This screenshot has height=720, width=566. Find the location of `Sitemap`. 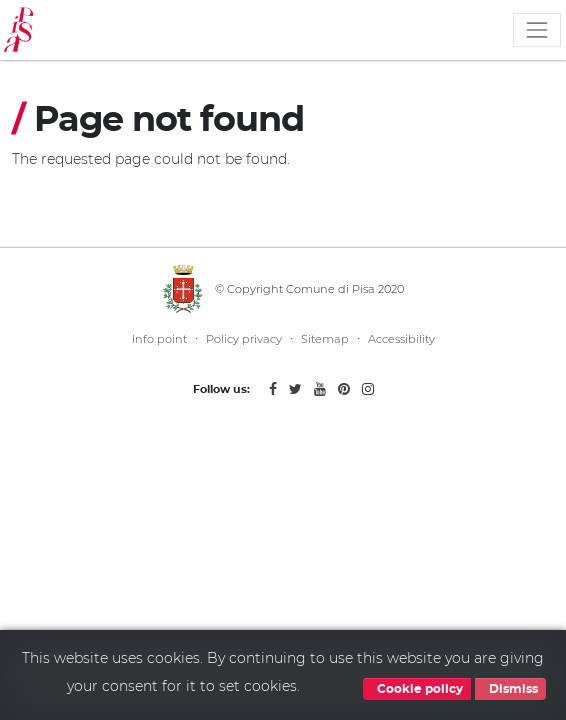

Sitemap is located at coordinates (325, 339).